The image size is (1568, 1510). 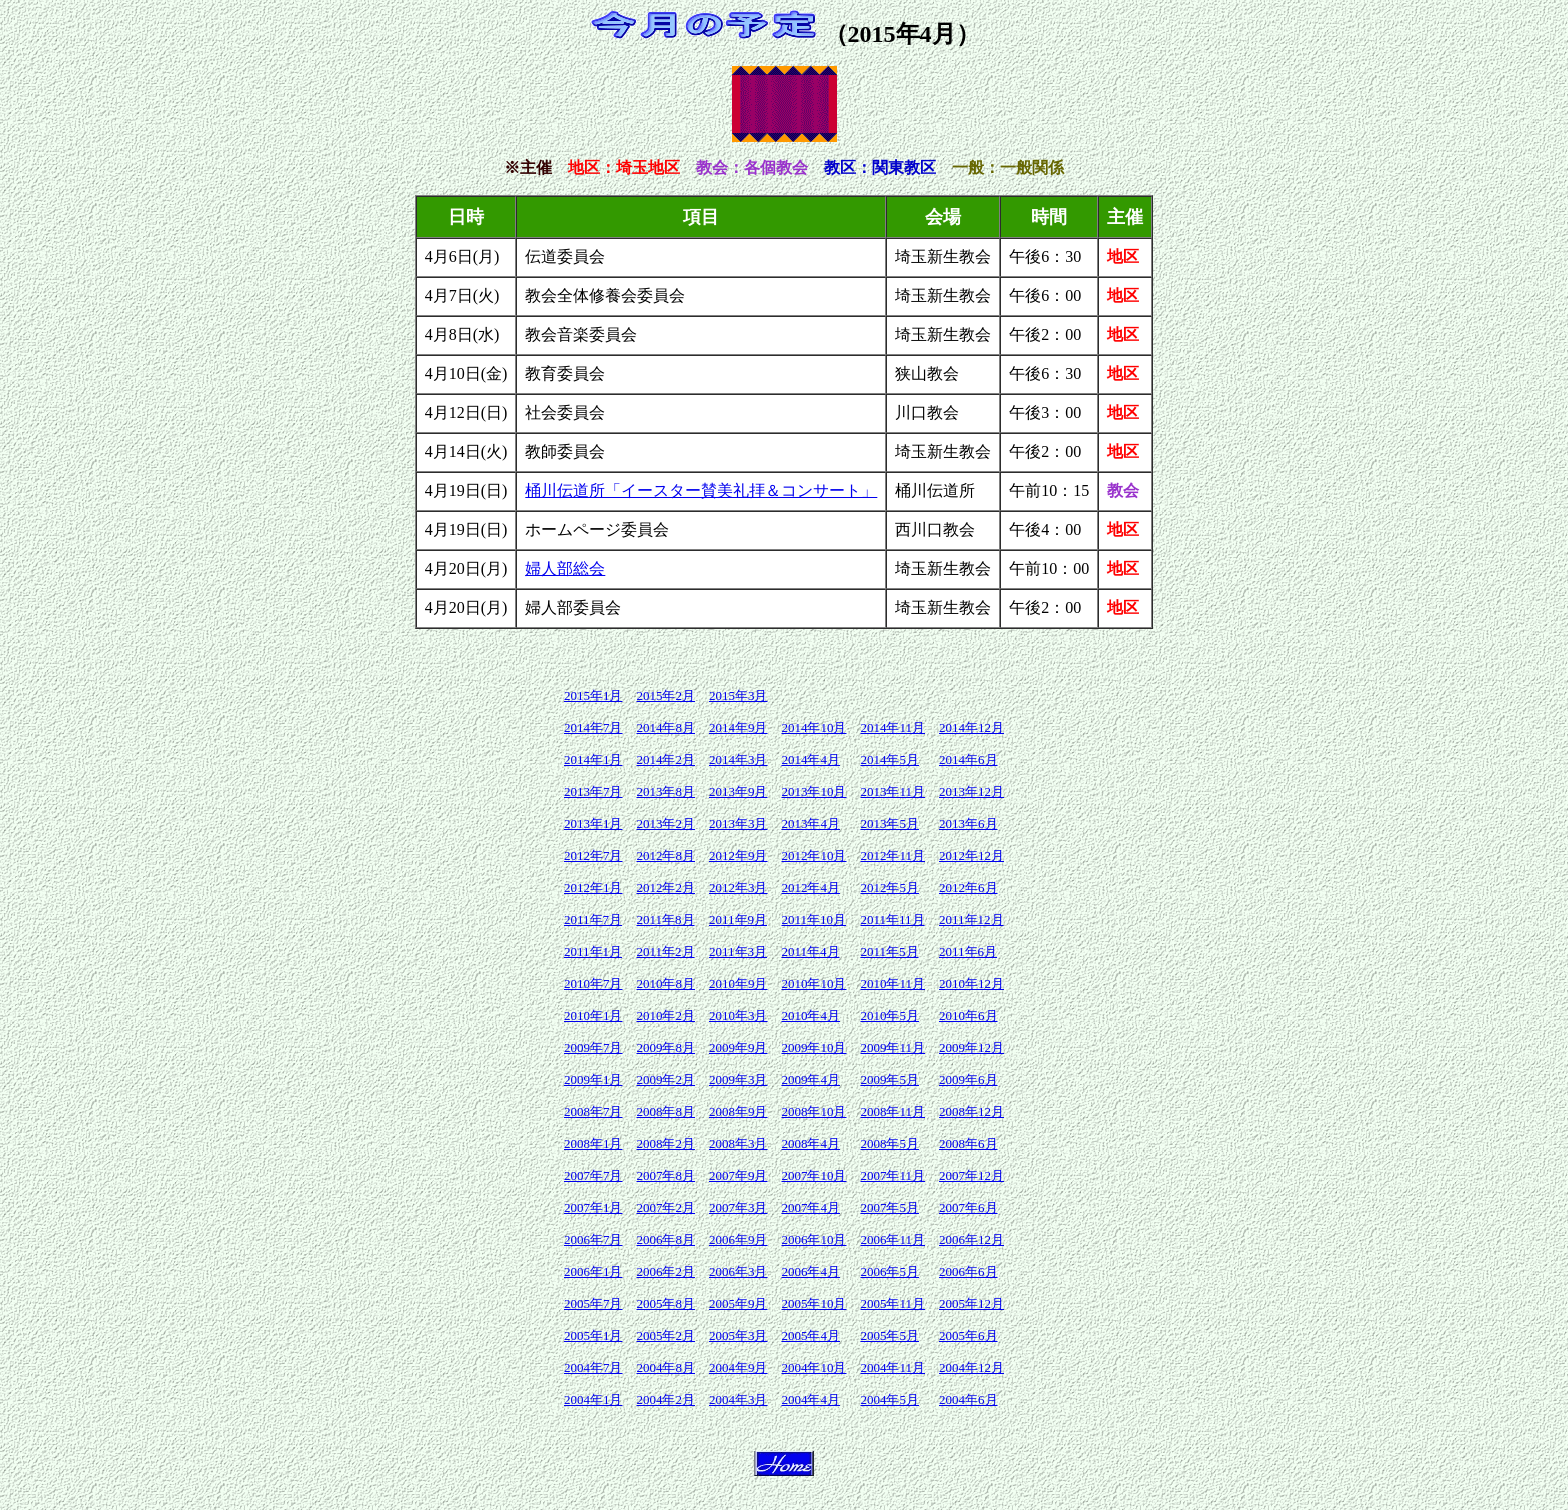 I want to click on 2011年8月, so click(x=665, y=919).